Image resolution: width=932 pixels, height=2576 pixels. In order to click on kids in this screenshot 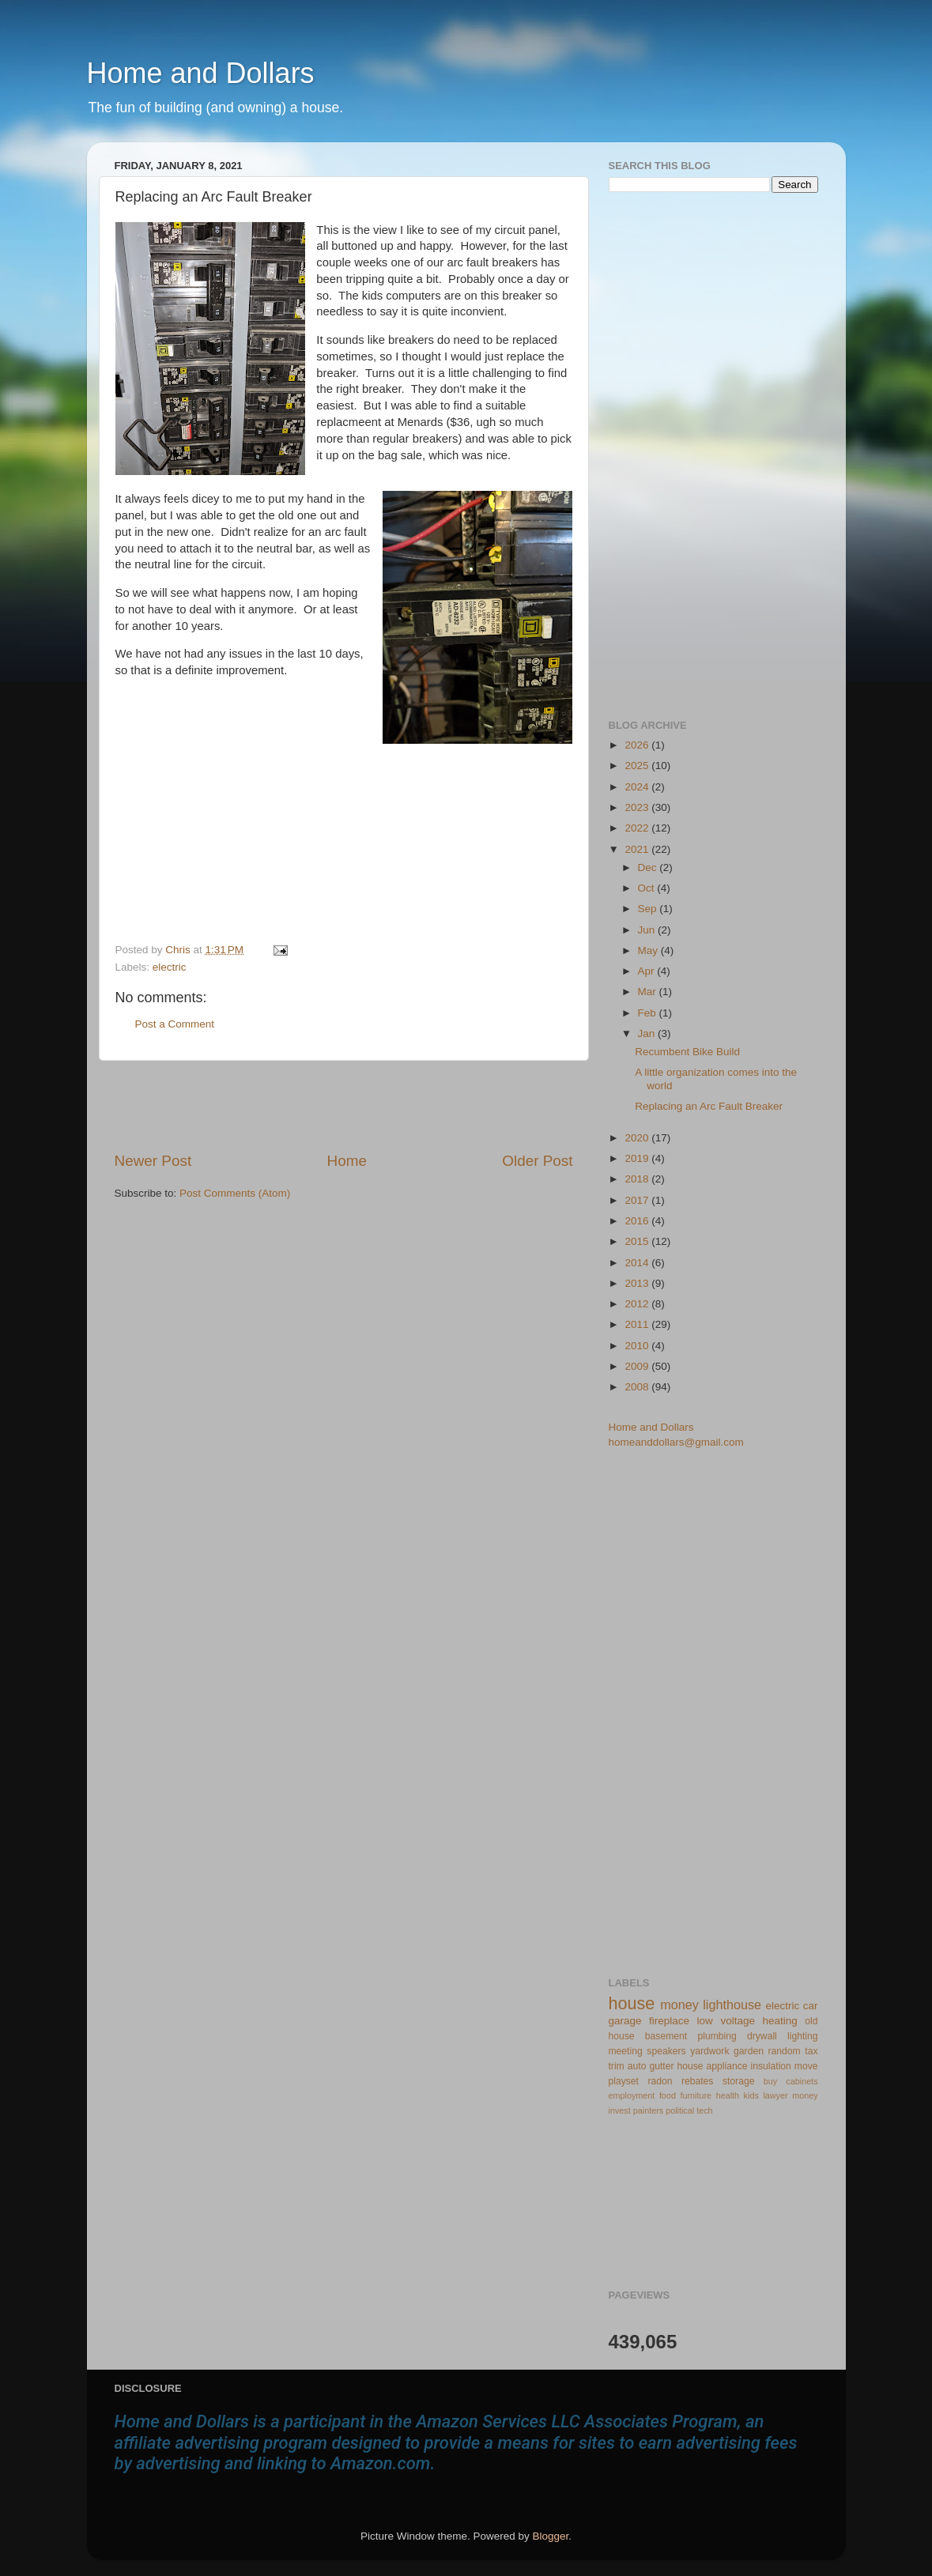, I will do `click(751, 2095)`.